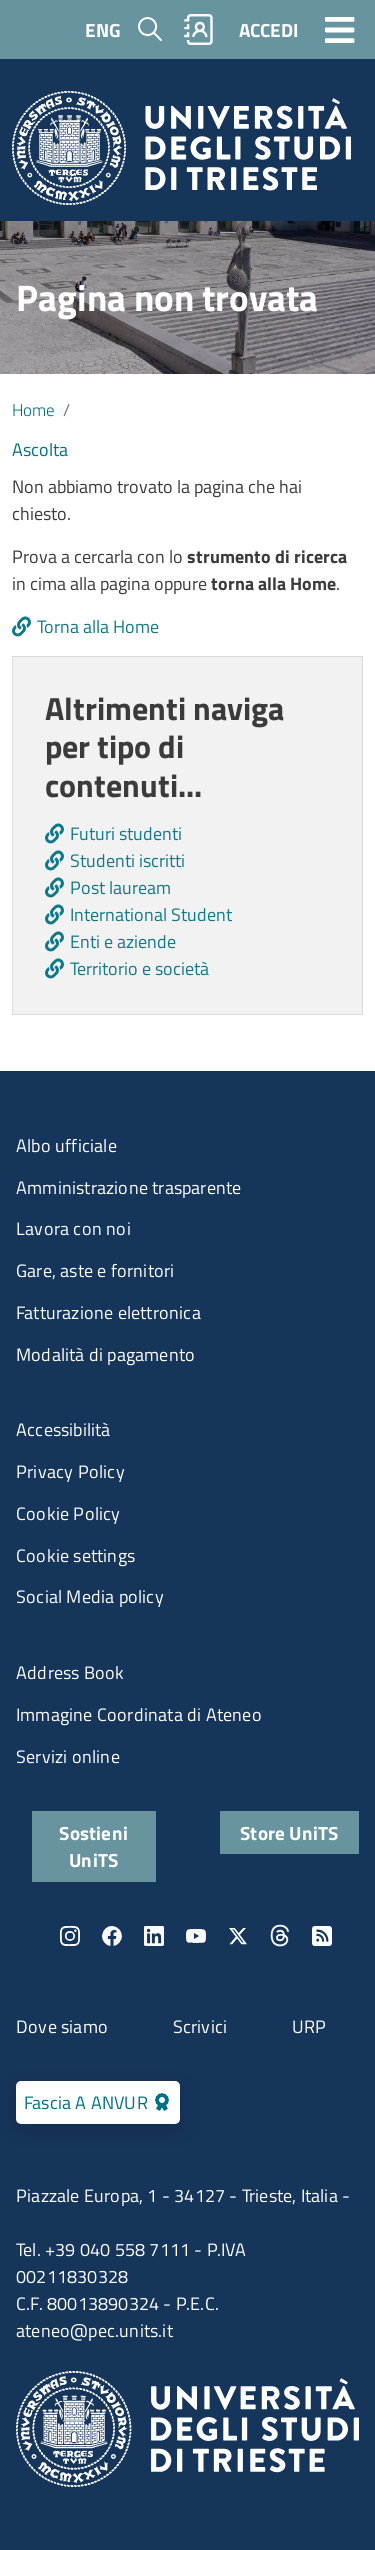 This screenshot has height=2550, width=375. I want to click on Modalità di pagamento, so click(105, 1354).